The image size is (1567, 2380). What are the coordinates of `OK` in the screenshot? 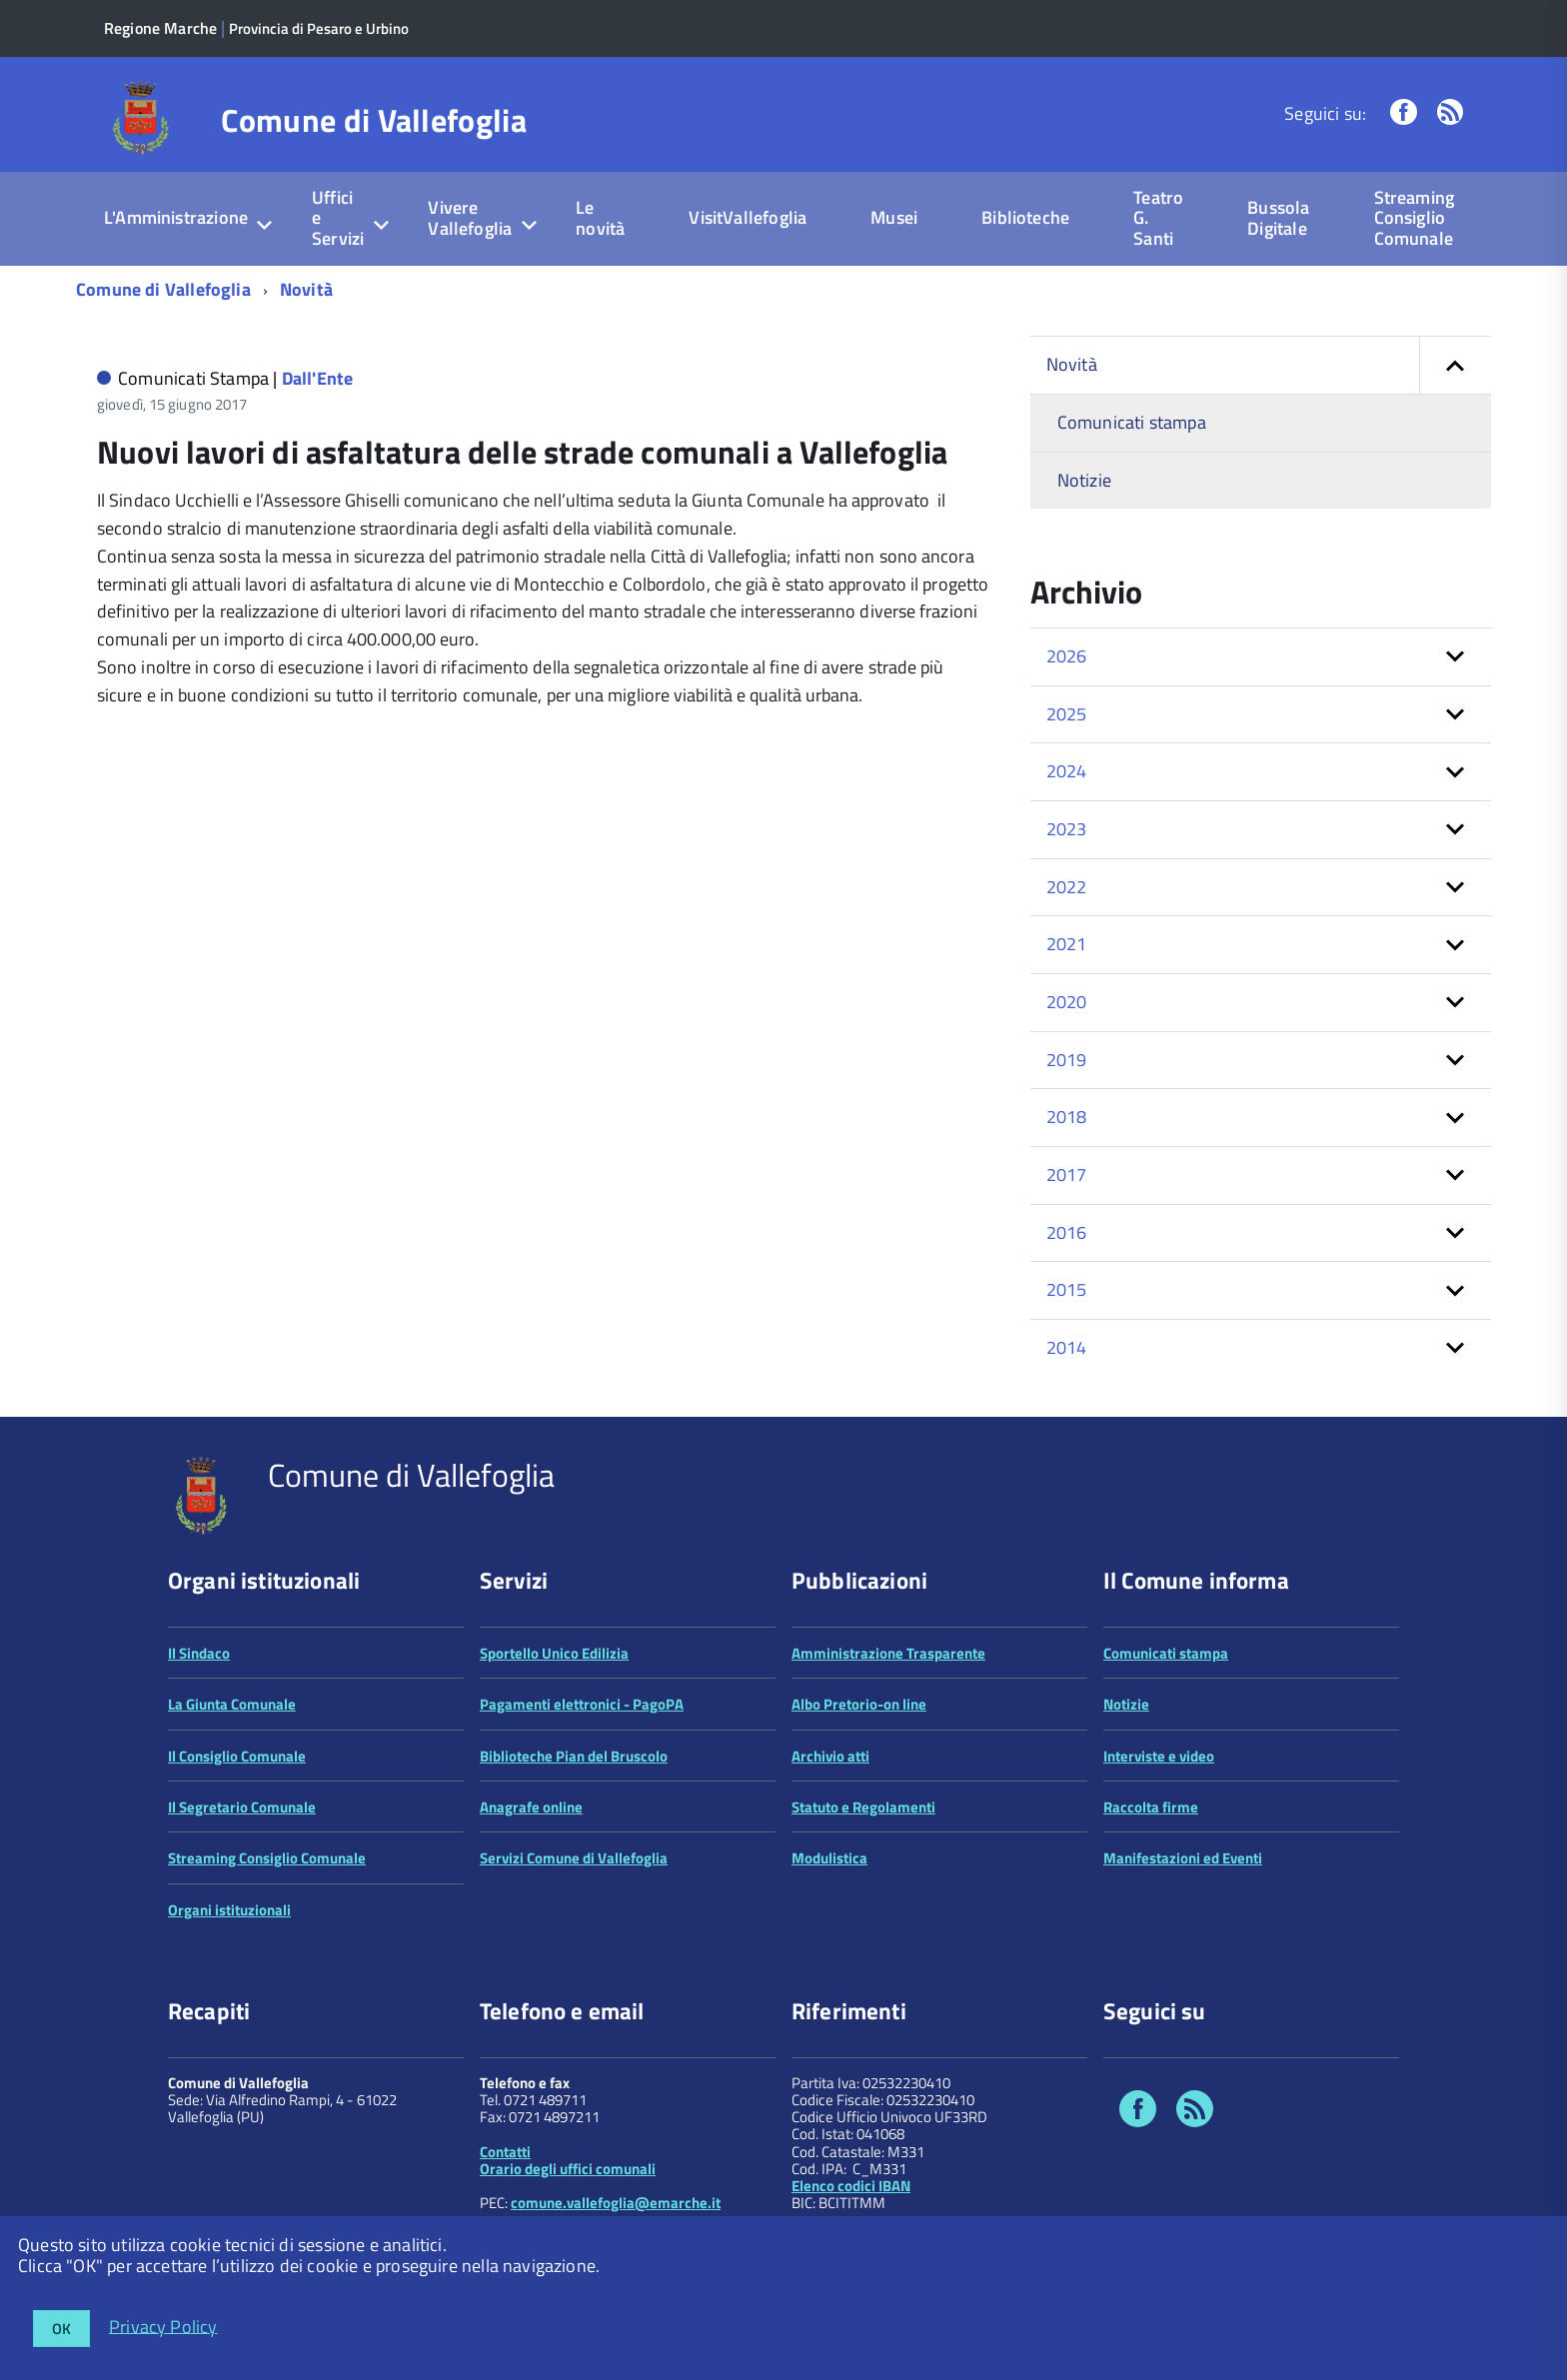 It's located at (61, 2328).